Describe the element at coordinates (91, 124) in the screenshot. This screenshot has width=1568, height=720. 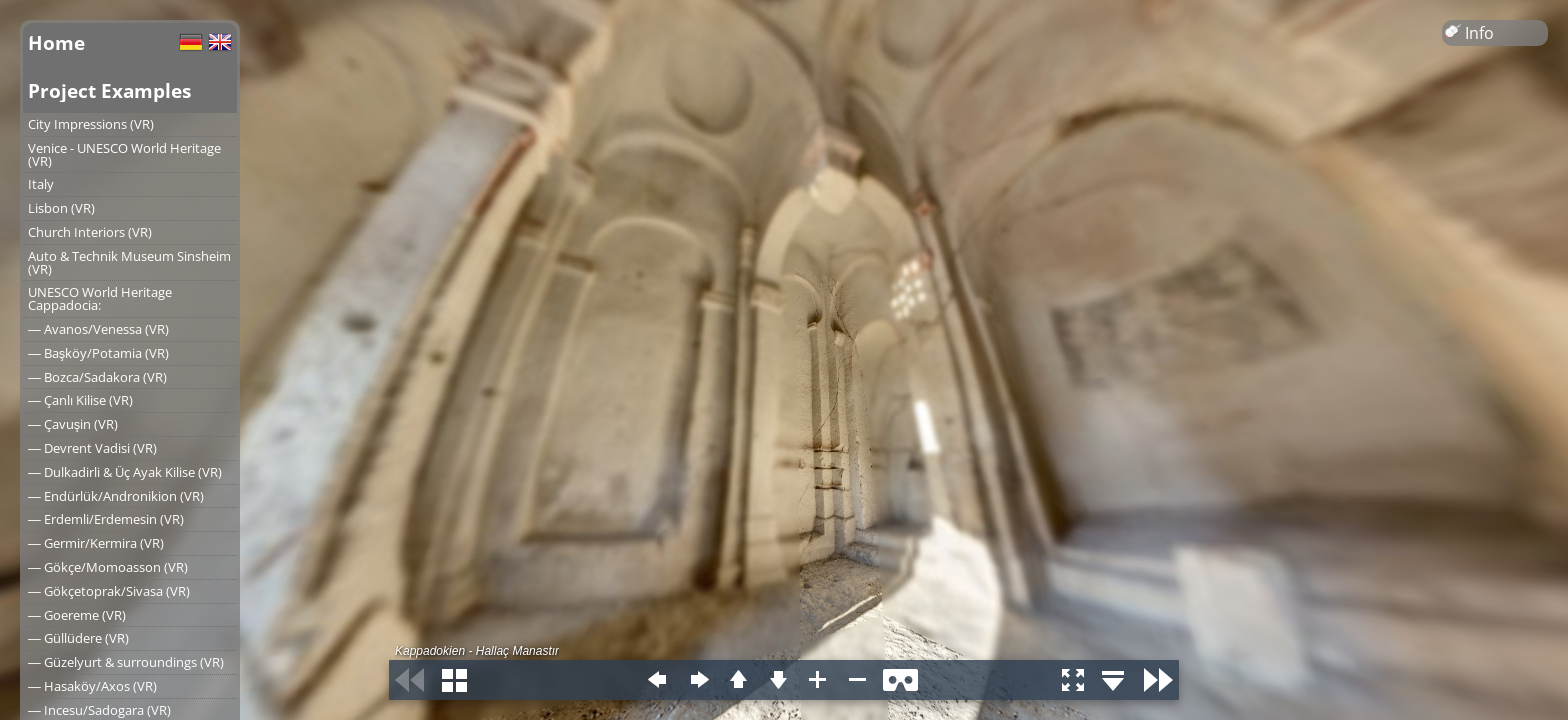
I see `City Impressions (VR)` at that location.